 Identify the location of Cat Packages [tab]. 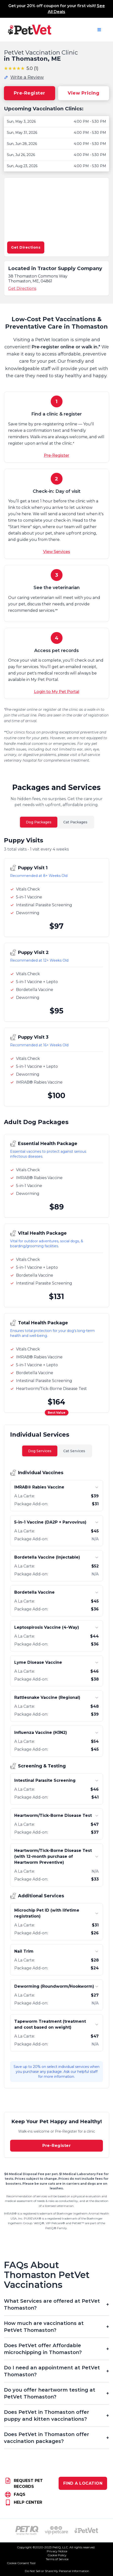
(75, 822).